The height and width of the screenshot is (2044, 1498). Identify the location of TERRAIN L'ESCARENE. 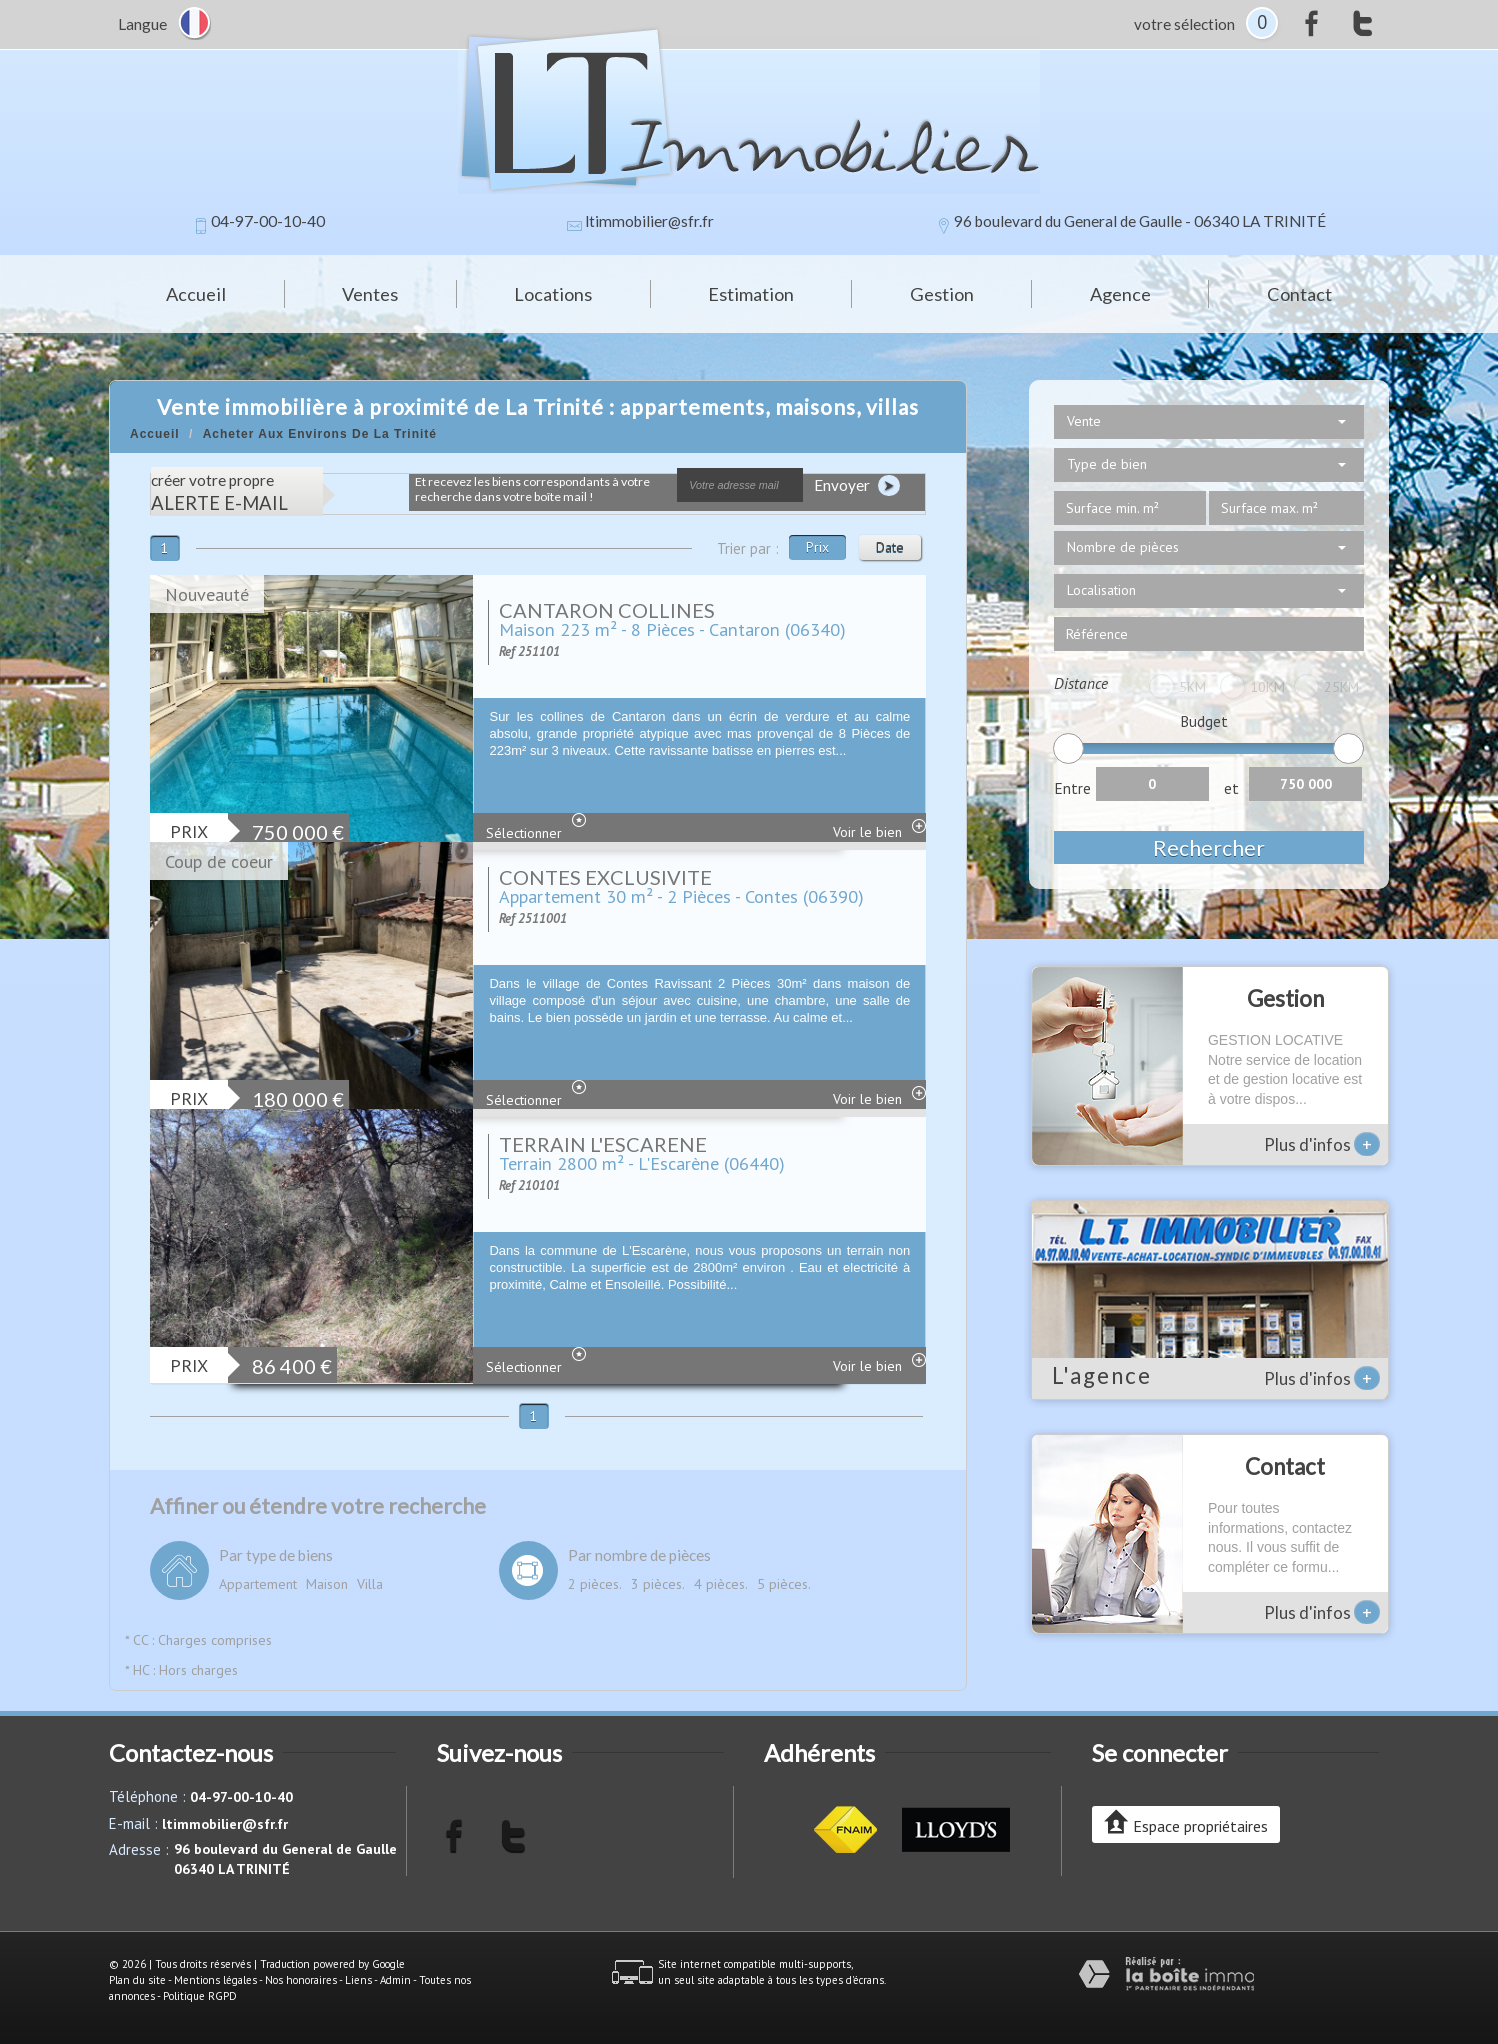
(603, 1144).